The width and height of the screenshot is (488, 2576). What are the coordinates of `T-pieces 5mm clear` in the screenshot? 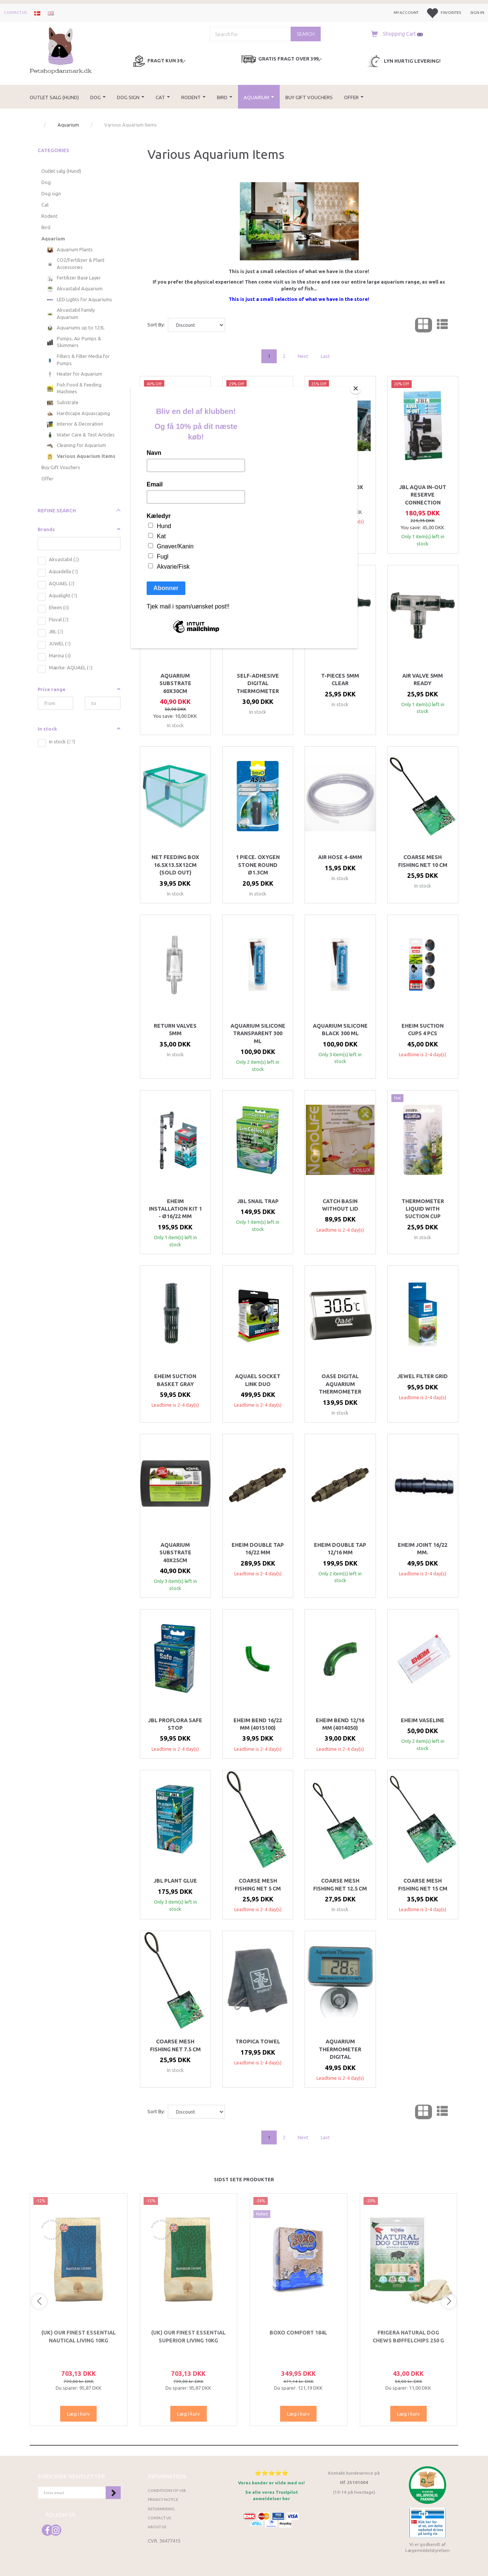 It's located at (340, 679).